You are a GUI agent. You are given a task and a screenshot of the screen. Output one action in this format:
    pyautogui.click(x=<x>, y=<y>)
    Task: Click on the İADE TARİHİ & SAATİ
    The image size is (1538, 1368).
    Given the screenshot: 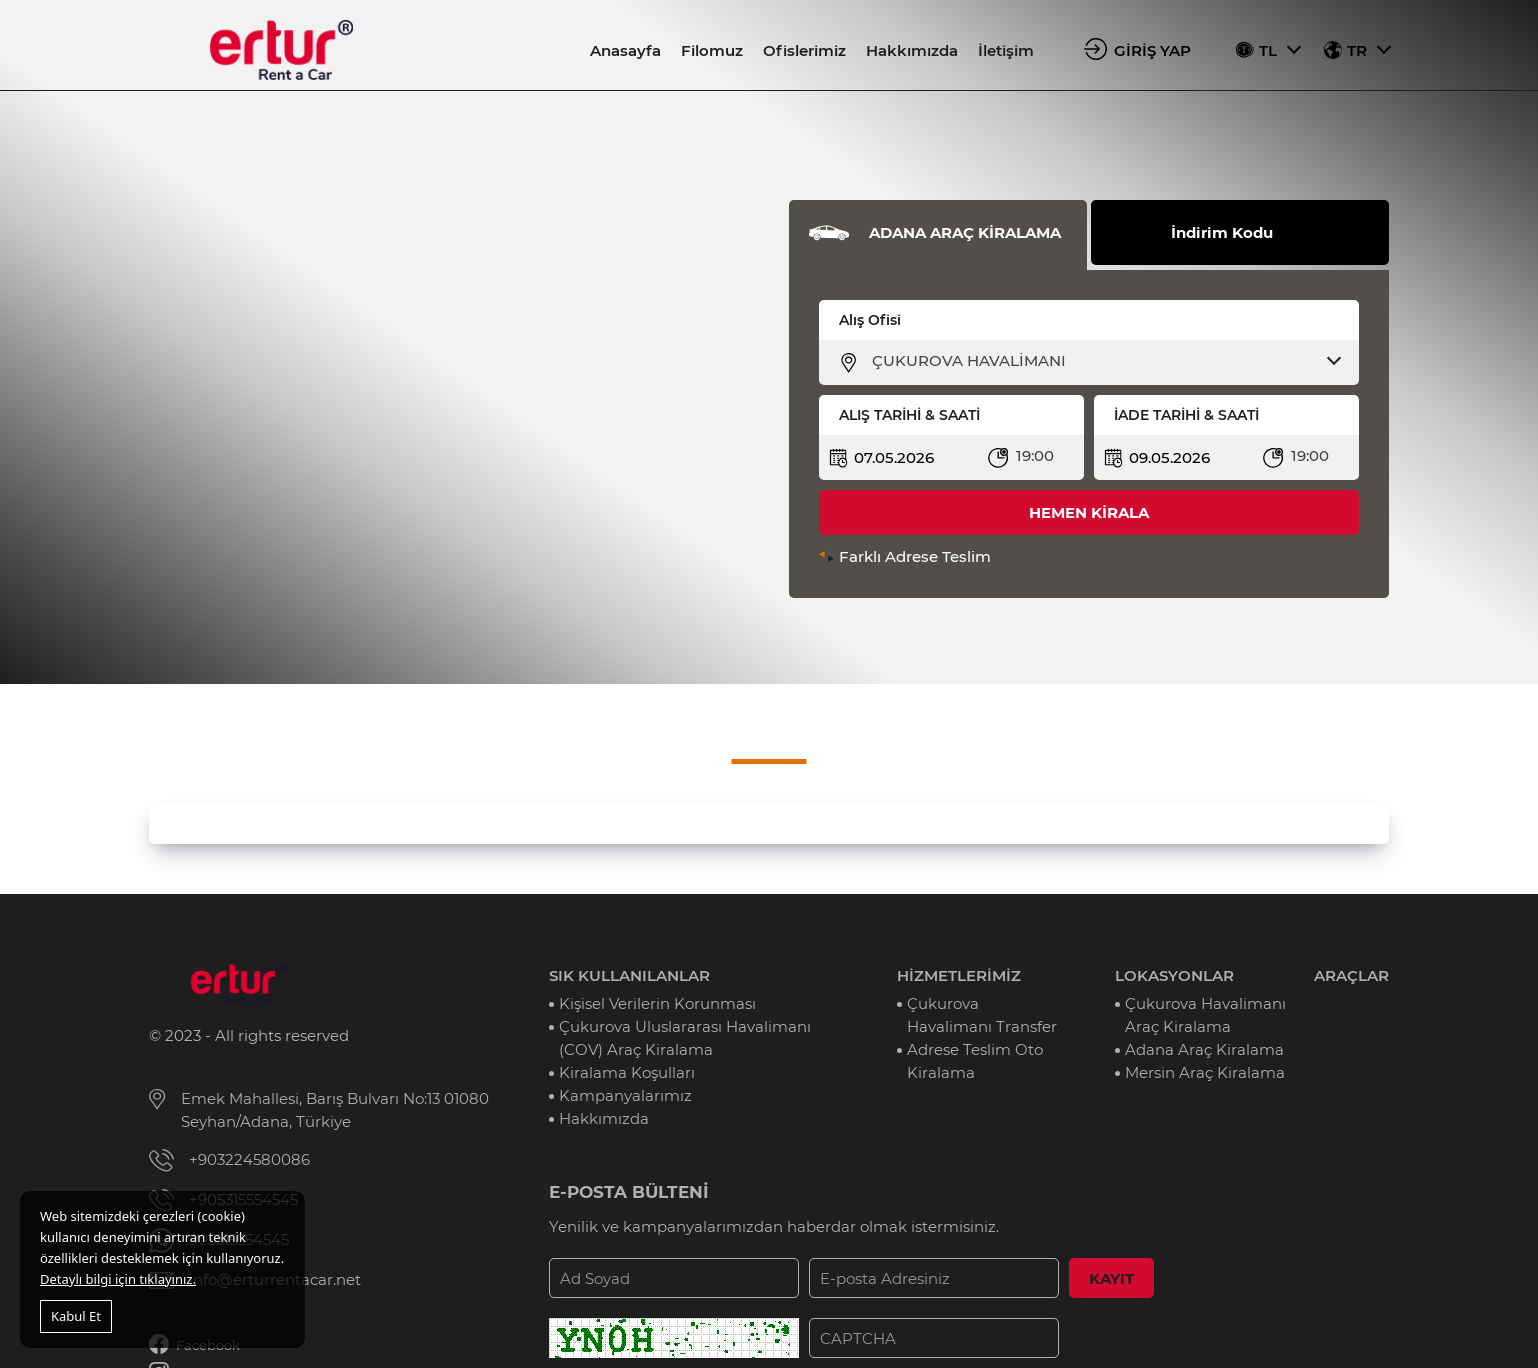 What is the action you would take?
    pyautogui.click(x=1186, y=415)
    